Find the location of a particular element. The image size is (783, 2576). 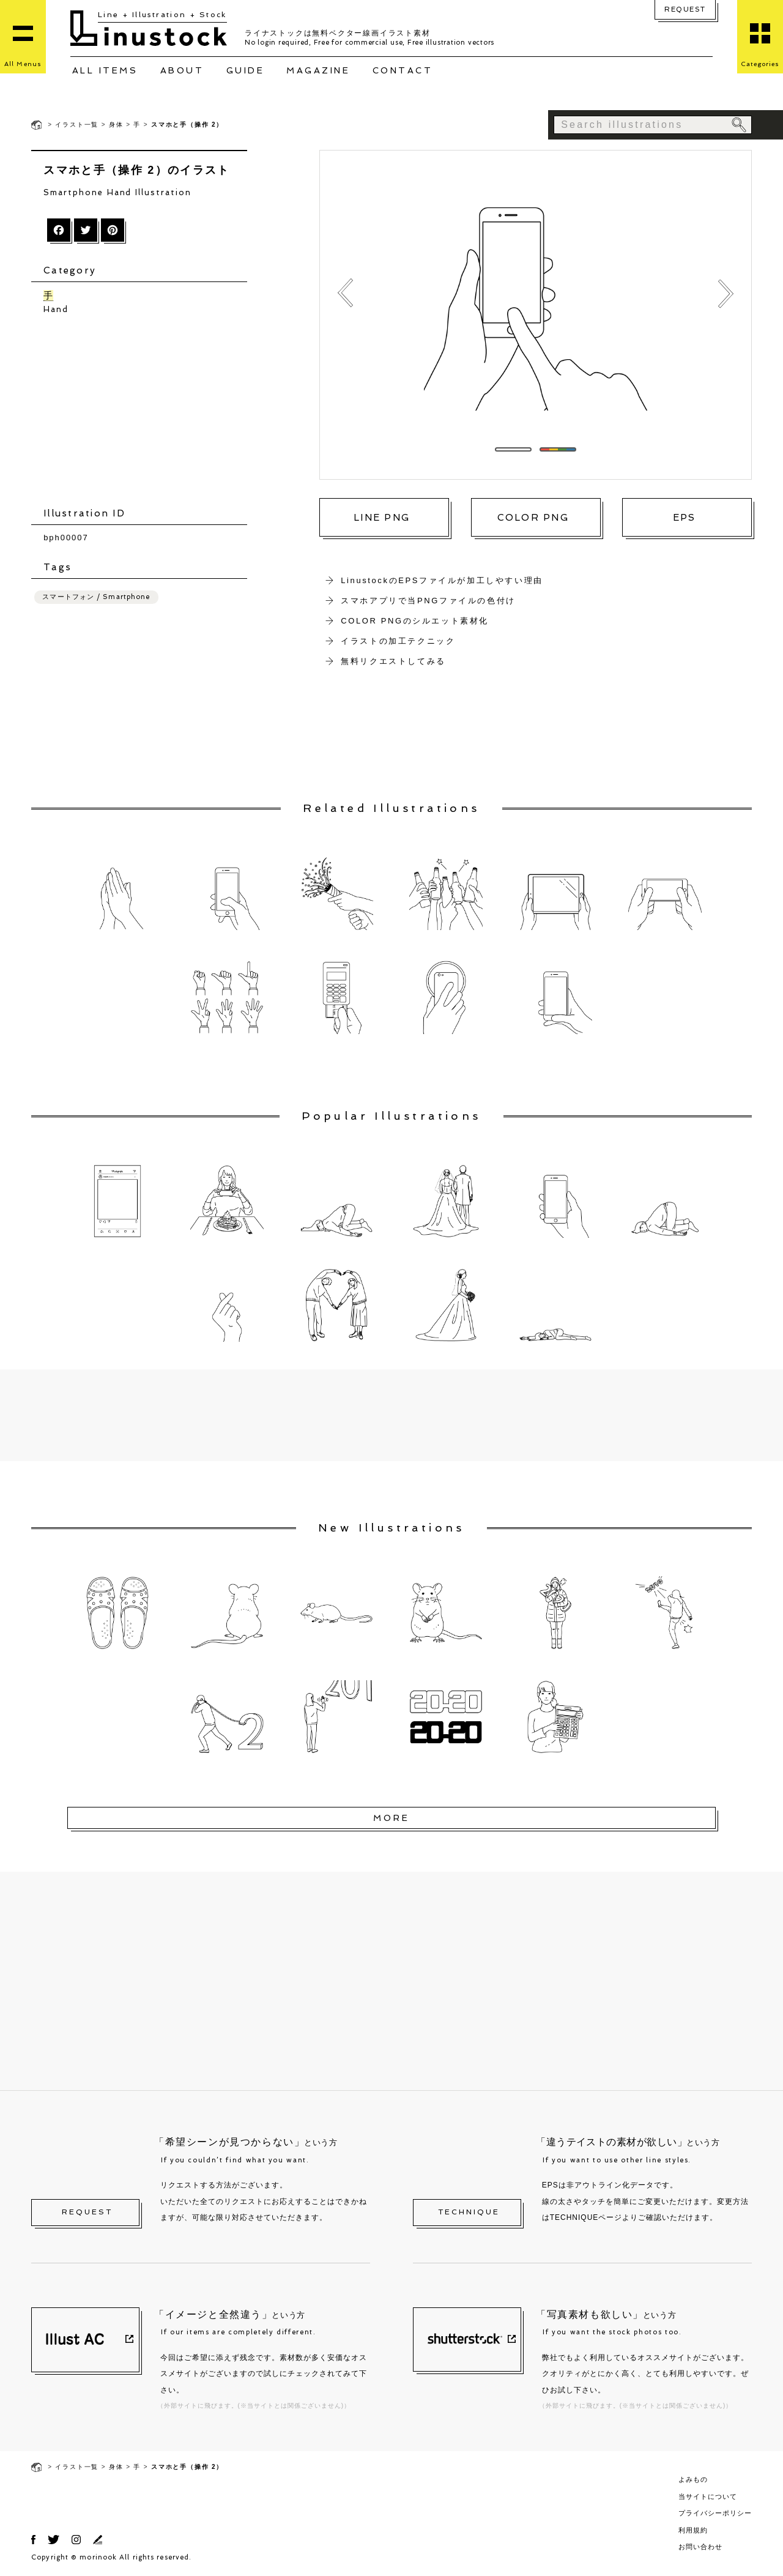

COLOR PNGのシルエット素材化 is located at coordinates (415, 620).